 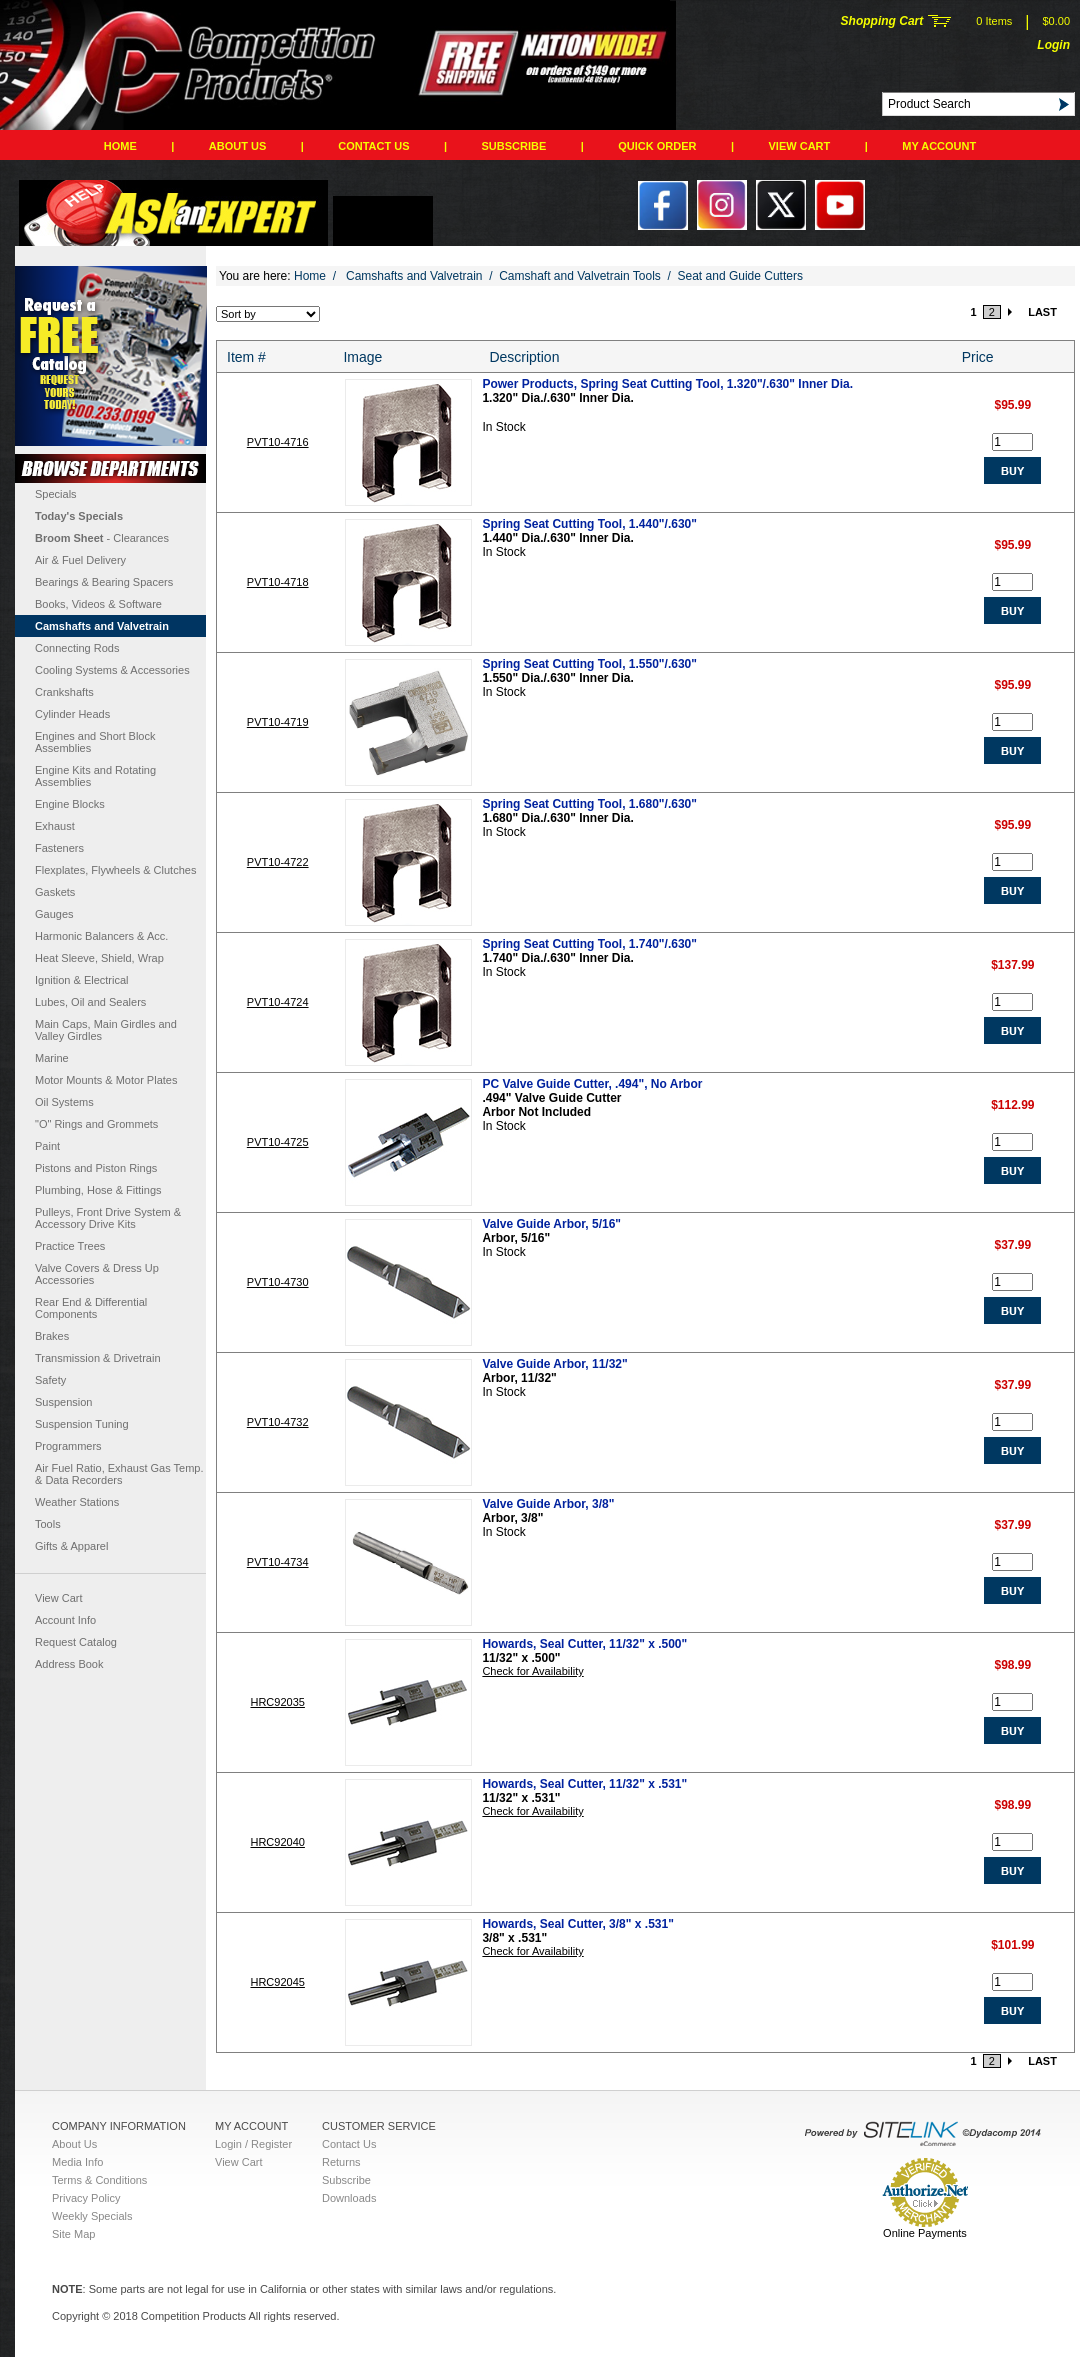 I want to click on Cooling Systems & Accessories, so click(x=112, y=670).